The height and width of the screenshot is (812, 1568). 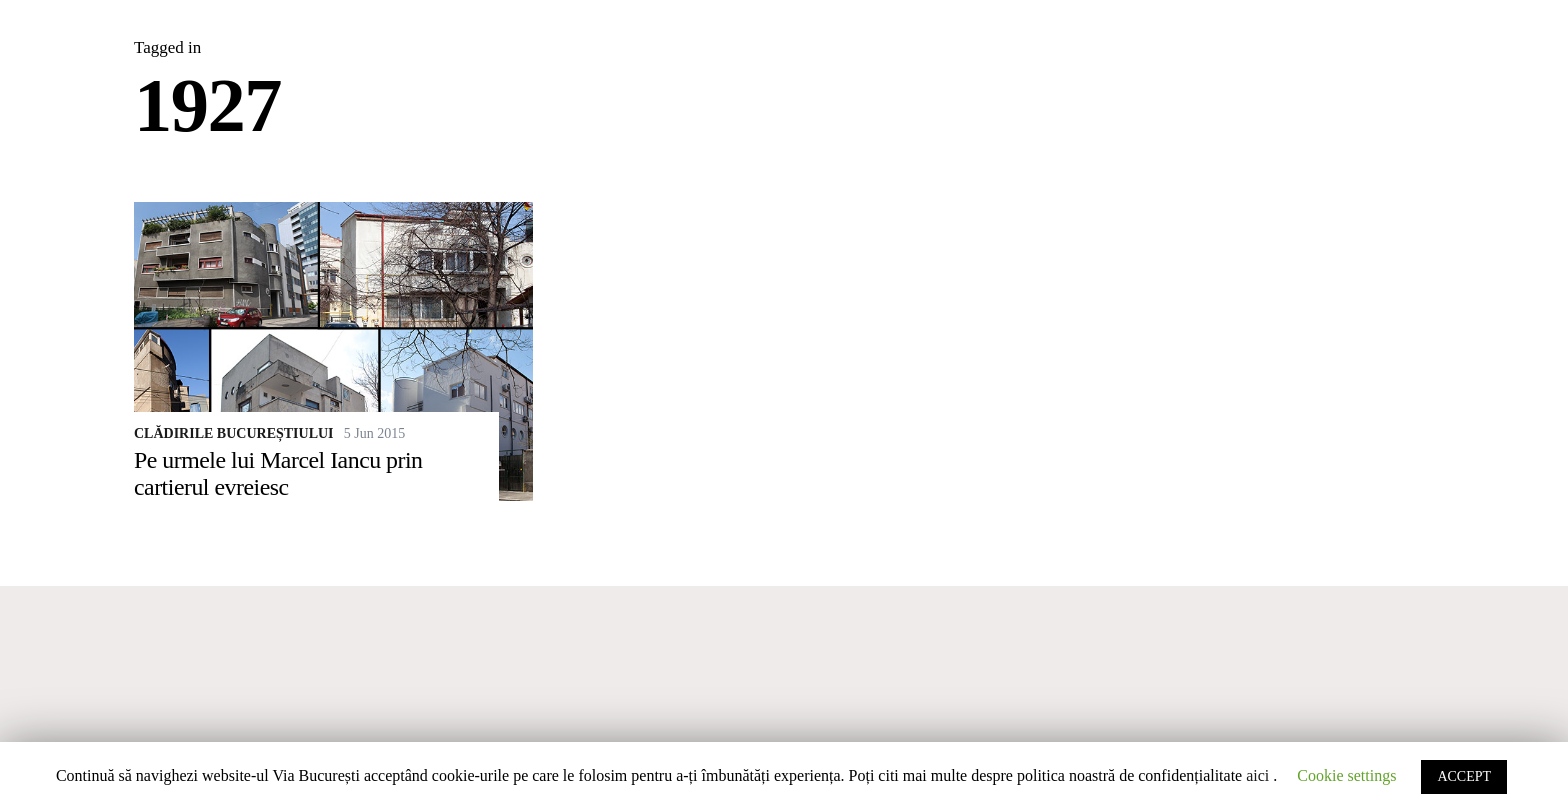 I want to click on ACCEPT [button], so click(x=1464, y=776).